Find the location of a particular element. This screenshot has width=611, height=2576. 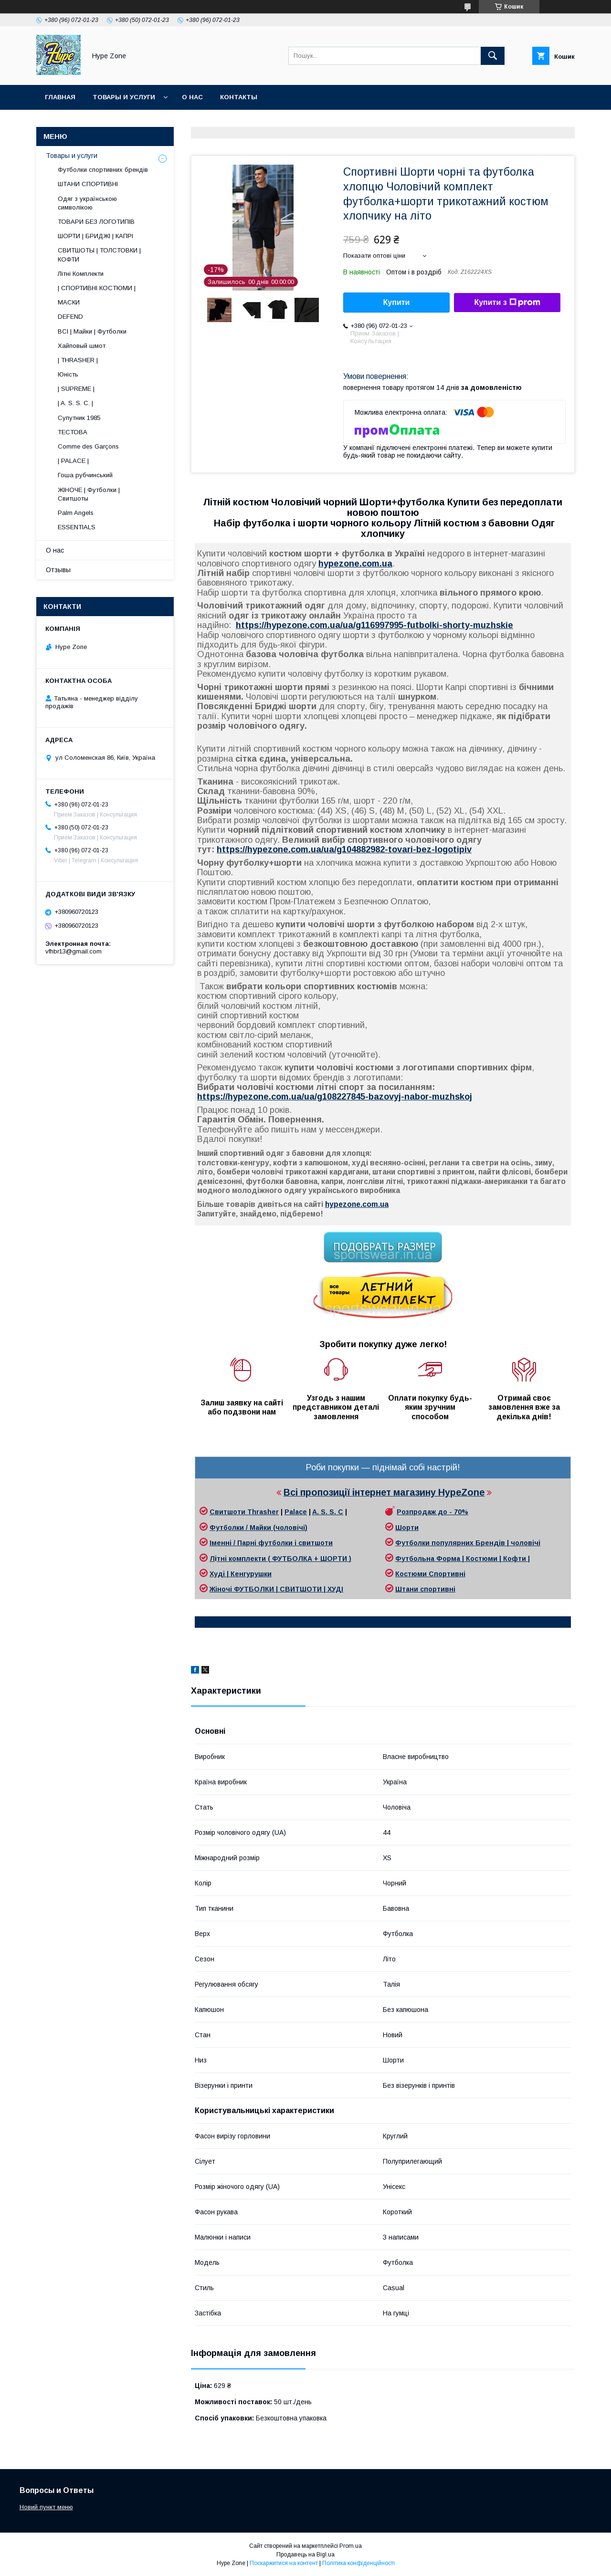

Поскаржитися на контент is located at coordinates (284, 2563).